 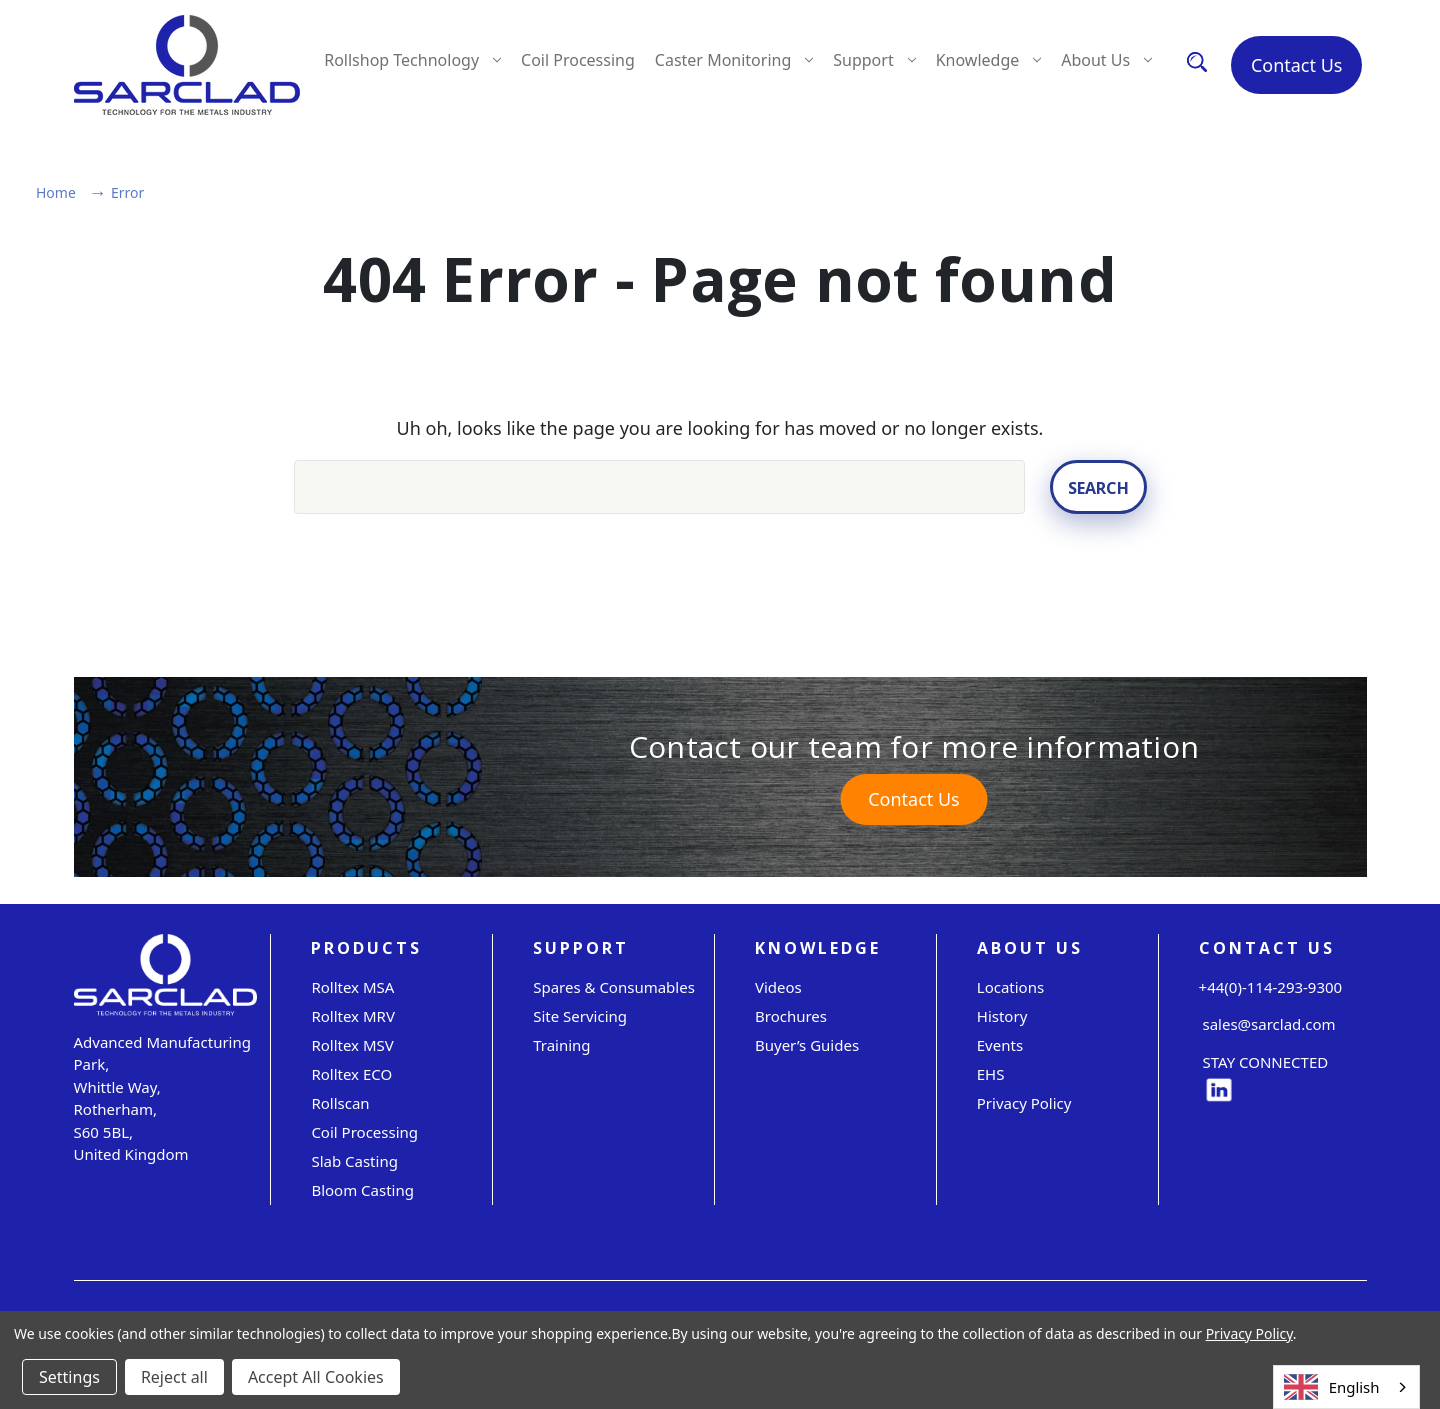 I want to click on Accept All Cookies, so click(x=316, y=1377).